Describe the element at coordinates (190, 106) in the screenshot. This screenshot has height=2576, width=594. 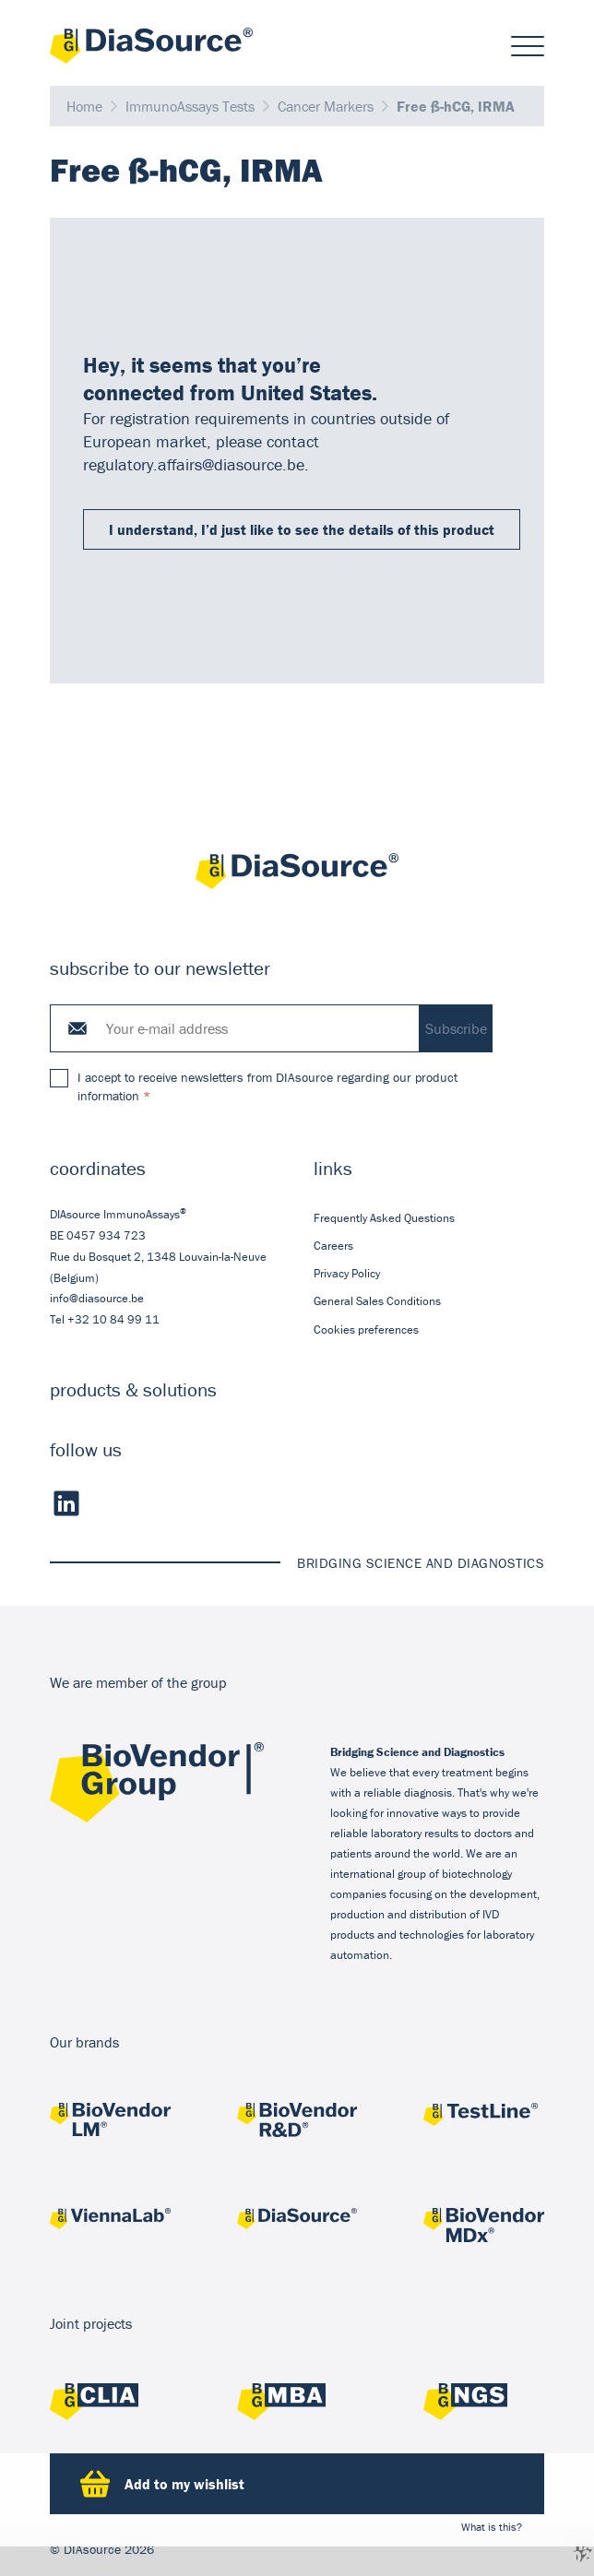
I see `ImmunoAssays Tests` at that location.